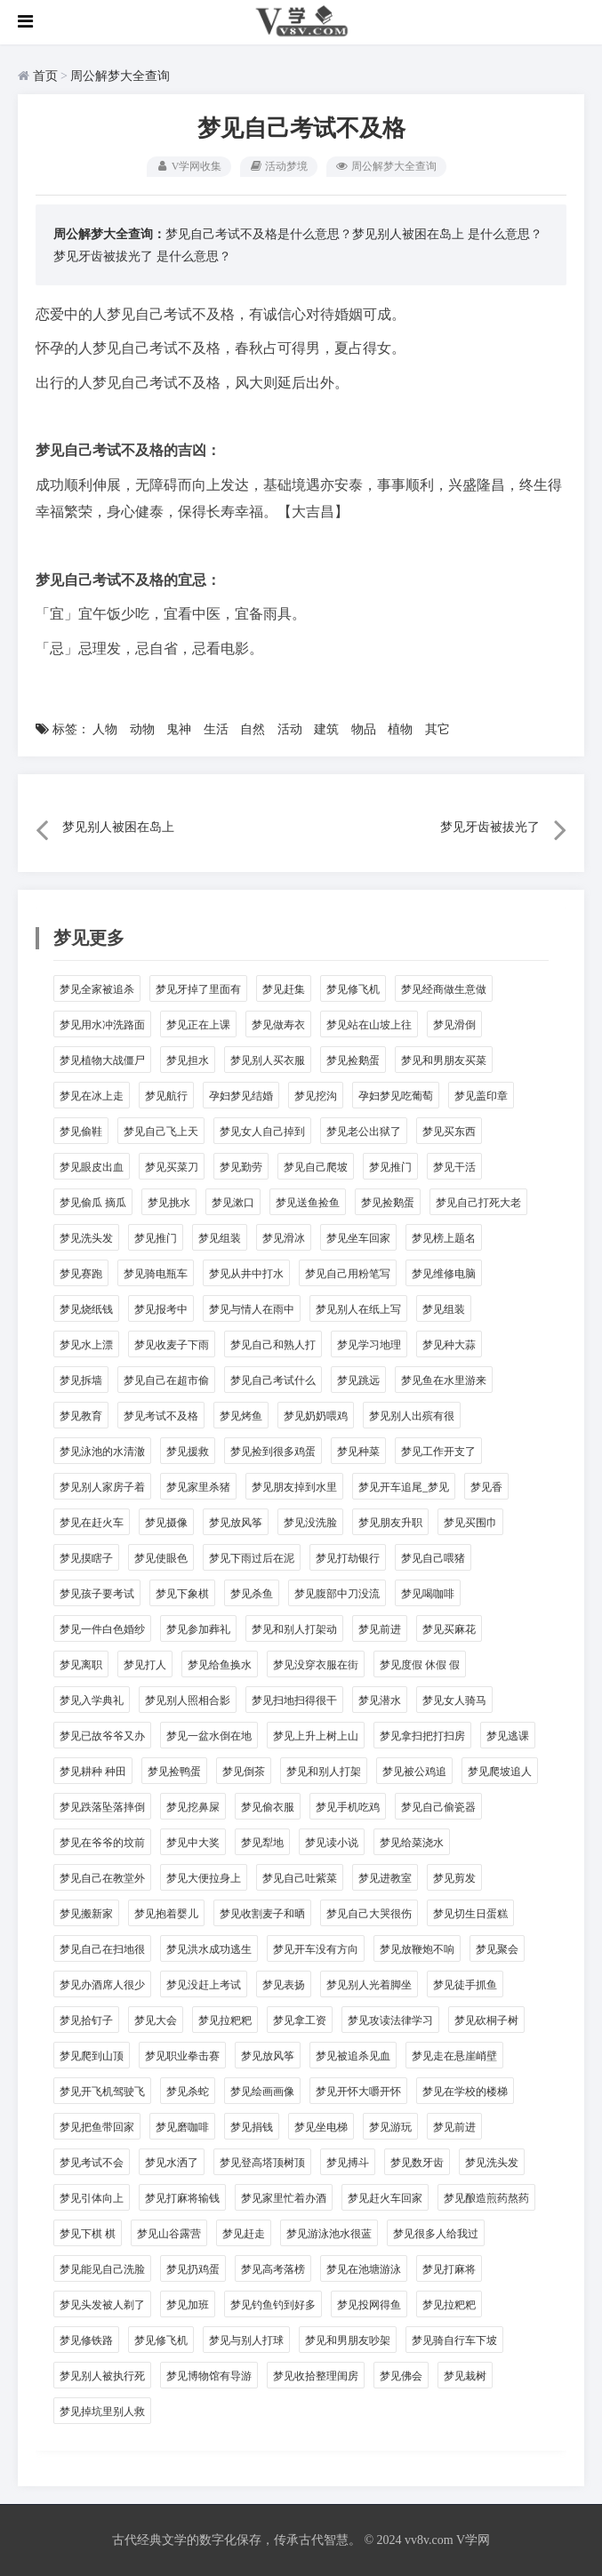 This screenshot has width=602, height=2576. I want to click on 梦见进教室, so click(385, 1878).